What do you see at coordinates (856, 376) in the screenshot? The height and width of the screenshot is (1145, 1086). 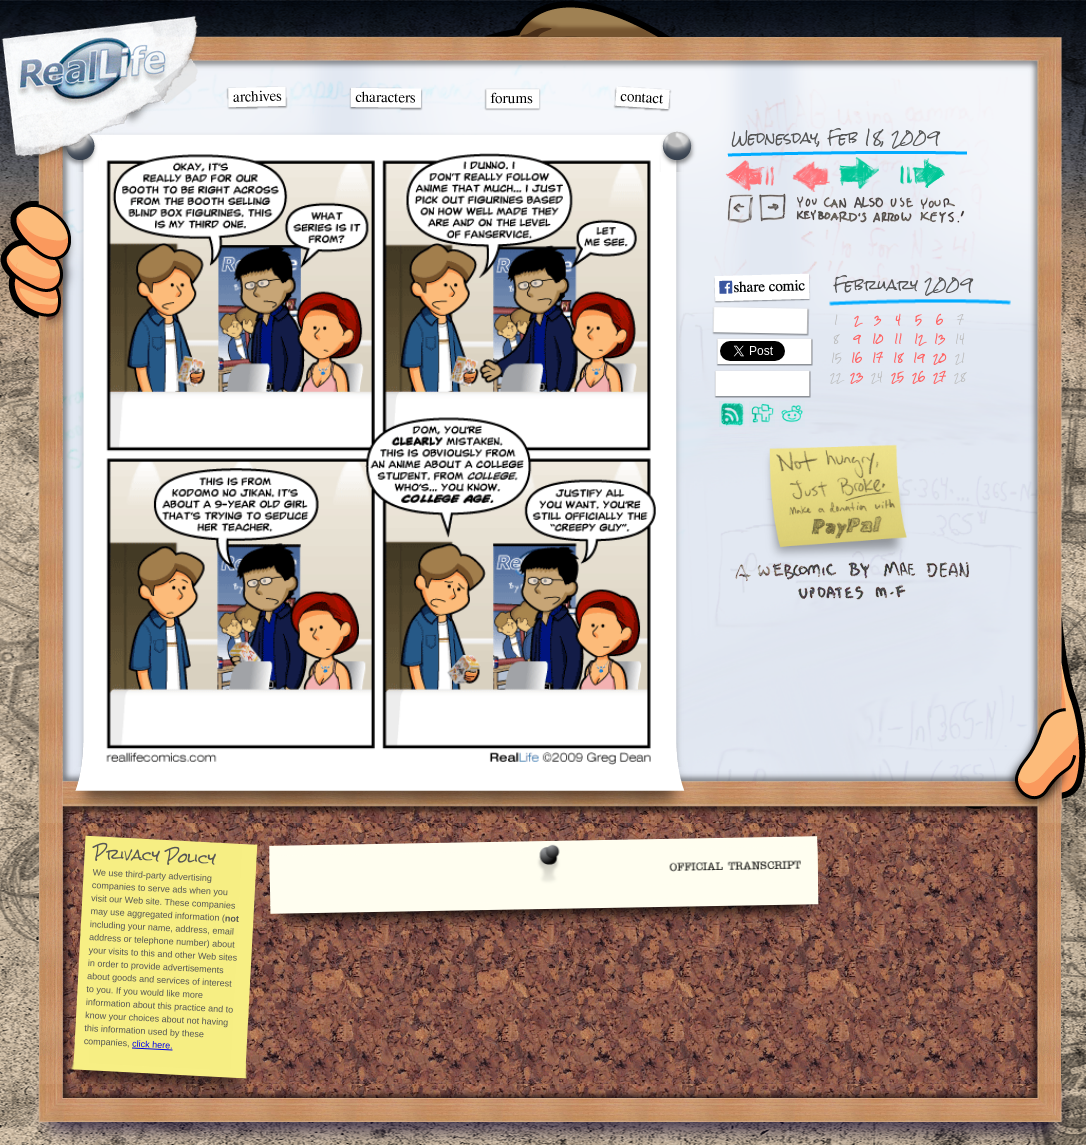 I see `23` at bounding box center [856, 376].